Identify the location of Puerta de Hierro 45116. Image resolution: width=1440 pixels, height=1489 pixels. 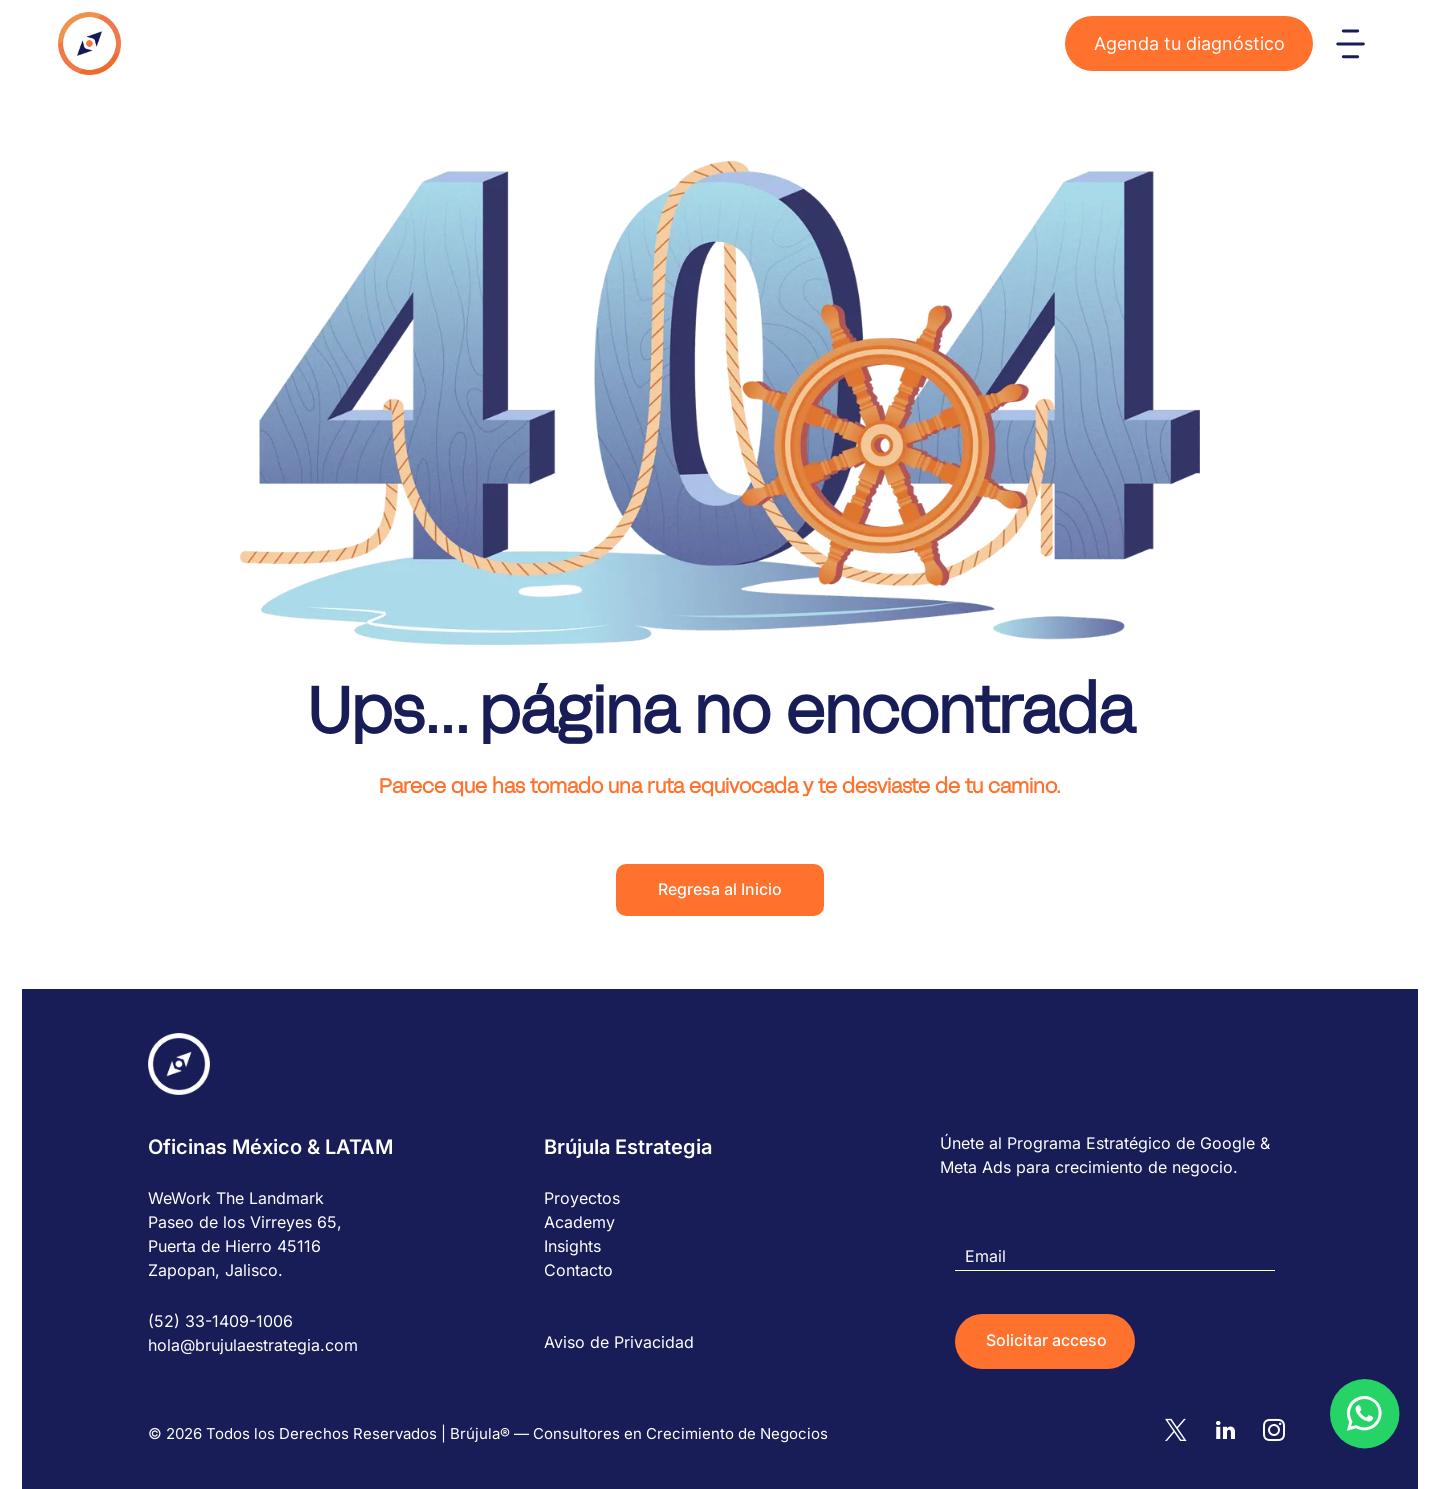
(234, 1246).